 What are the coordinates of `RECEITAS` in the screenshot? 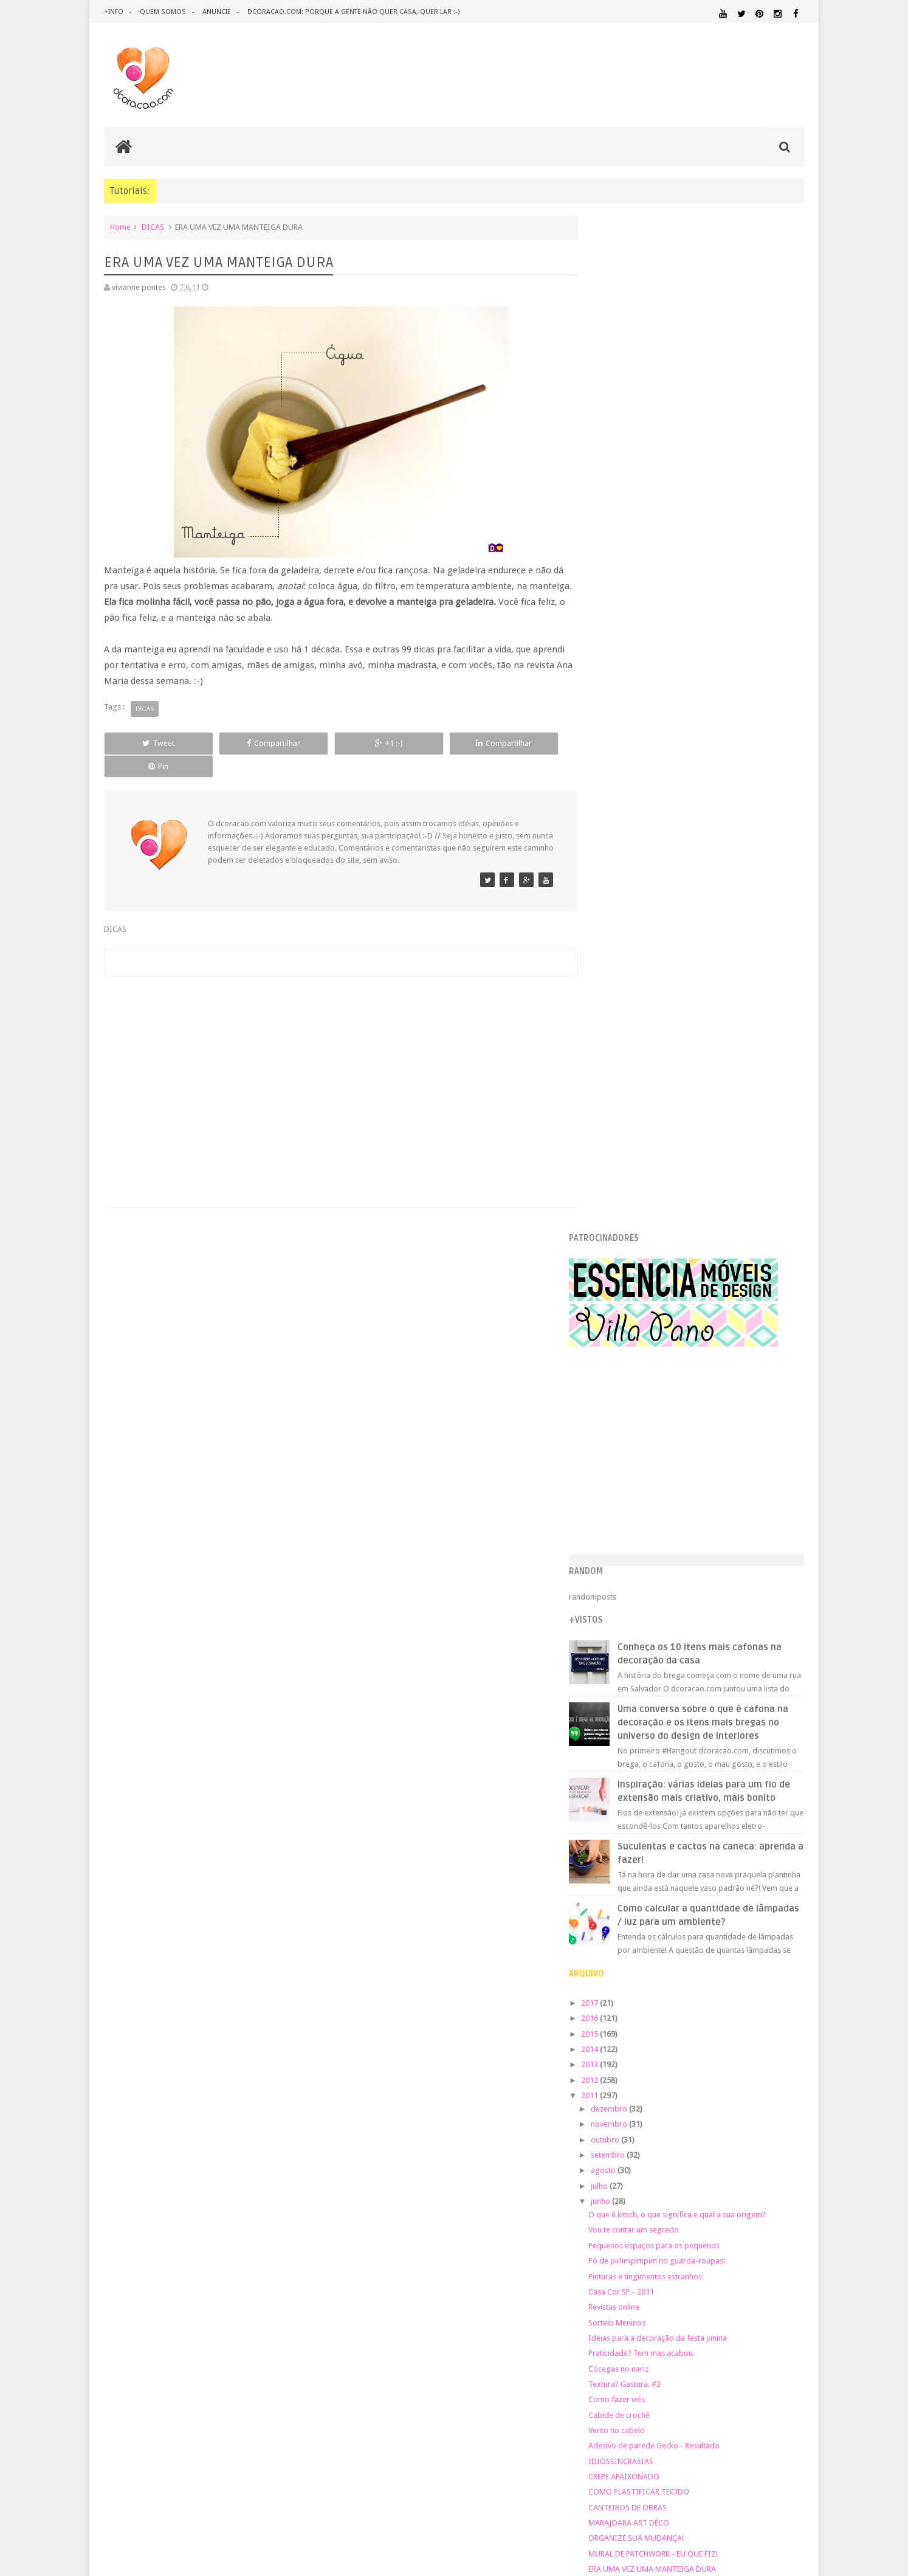 It's located at (740, 2190).